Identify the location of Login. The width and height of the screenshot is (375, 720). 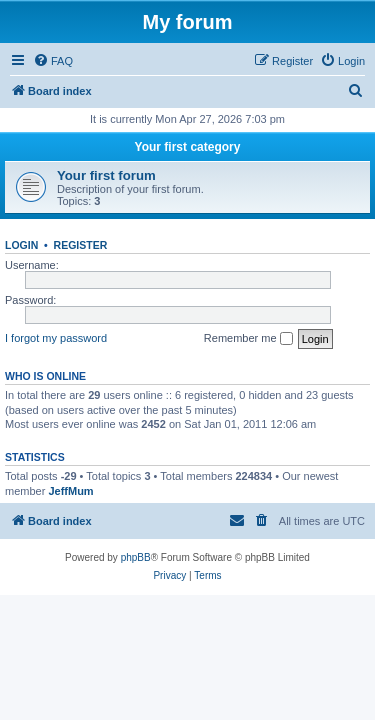
(21, 245).